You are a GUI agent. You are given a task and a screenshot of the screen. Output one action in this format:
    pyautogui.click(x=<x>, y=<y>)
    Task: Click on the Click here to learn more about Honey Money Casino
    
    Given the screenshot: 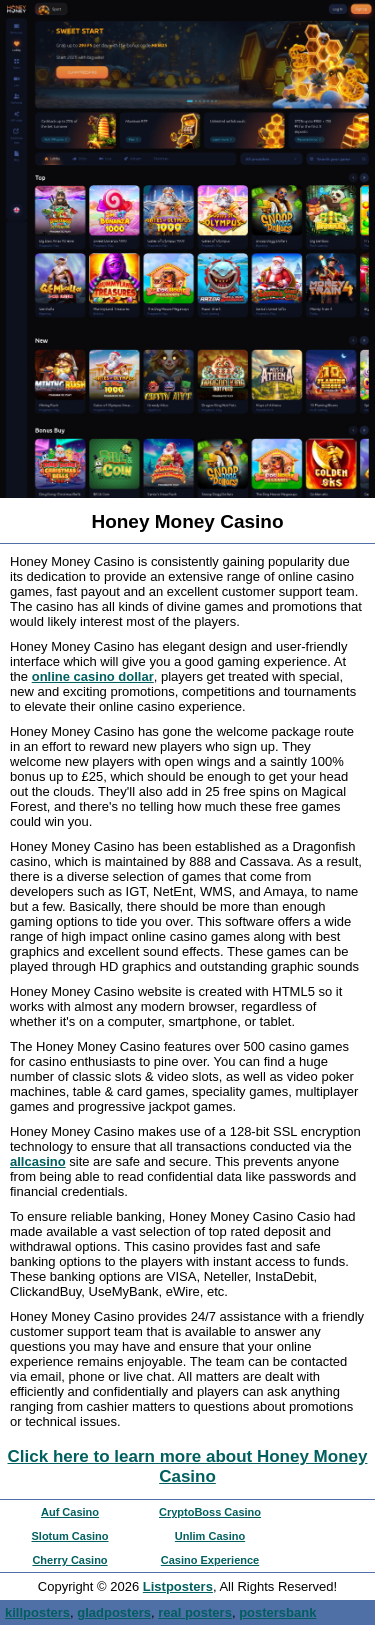 What is the action you would take?
    pyautogui.click(x=188, y=1466)
    